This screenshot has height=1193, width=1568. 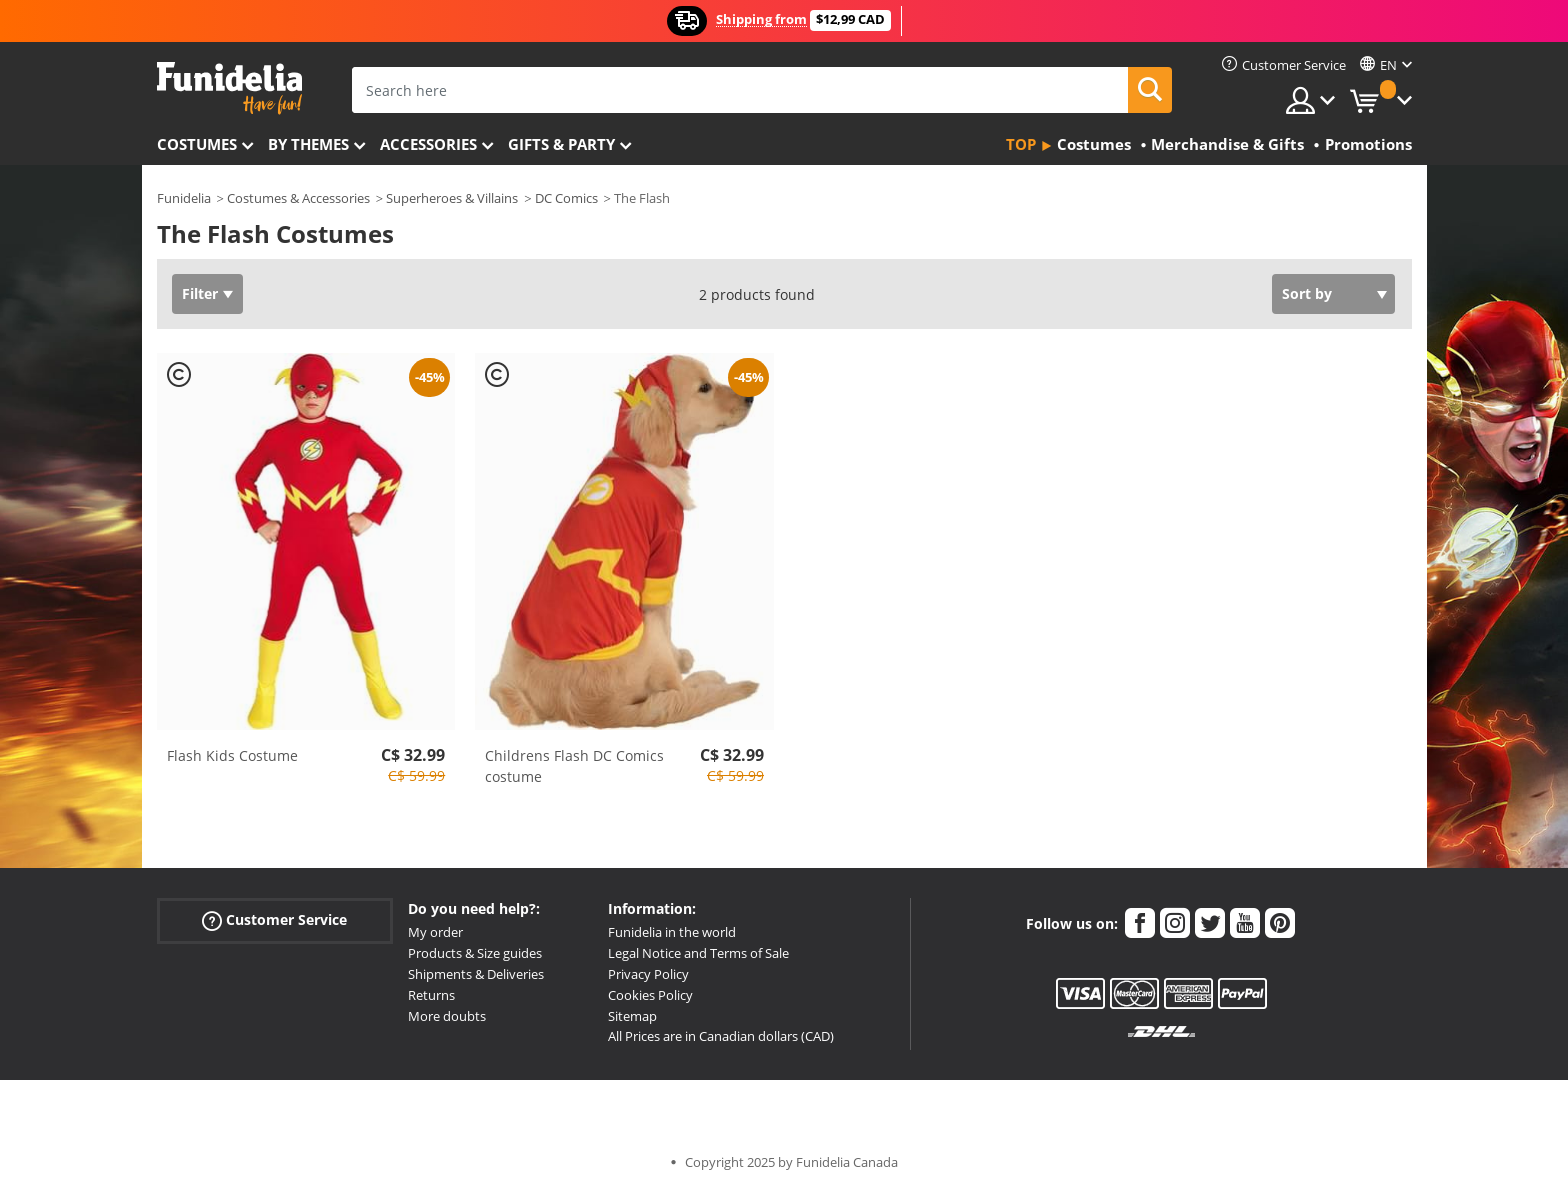 What do you see at coordinates (431, 995) in the screenshot?
I see `Returns` at bounding box center [431, 995].